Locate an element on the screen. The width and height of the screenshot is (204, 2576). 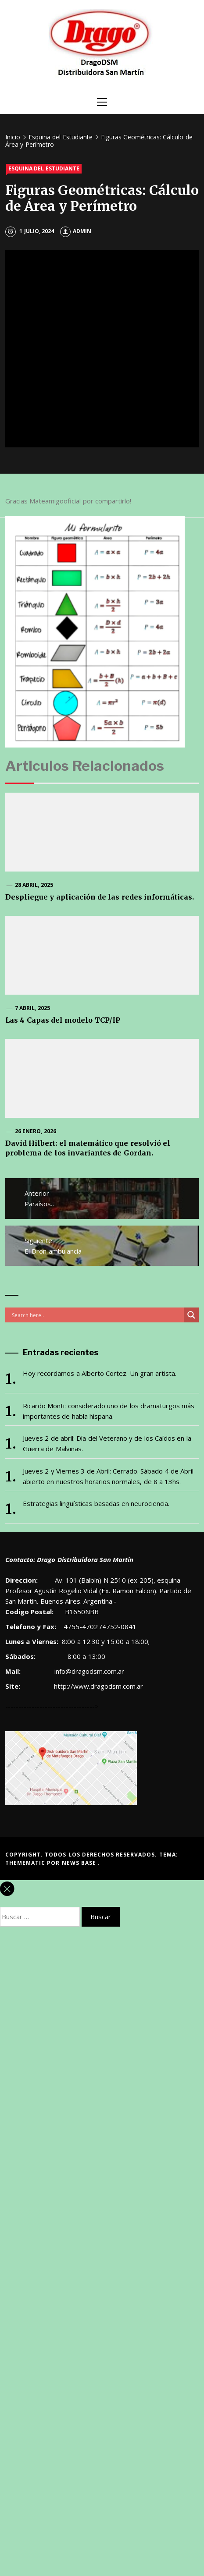
News Base is located at coordinates (80, 1863).